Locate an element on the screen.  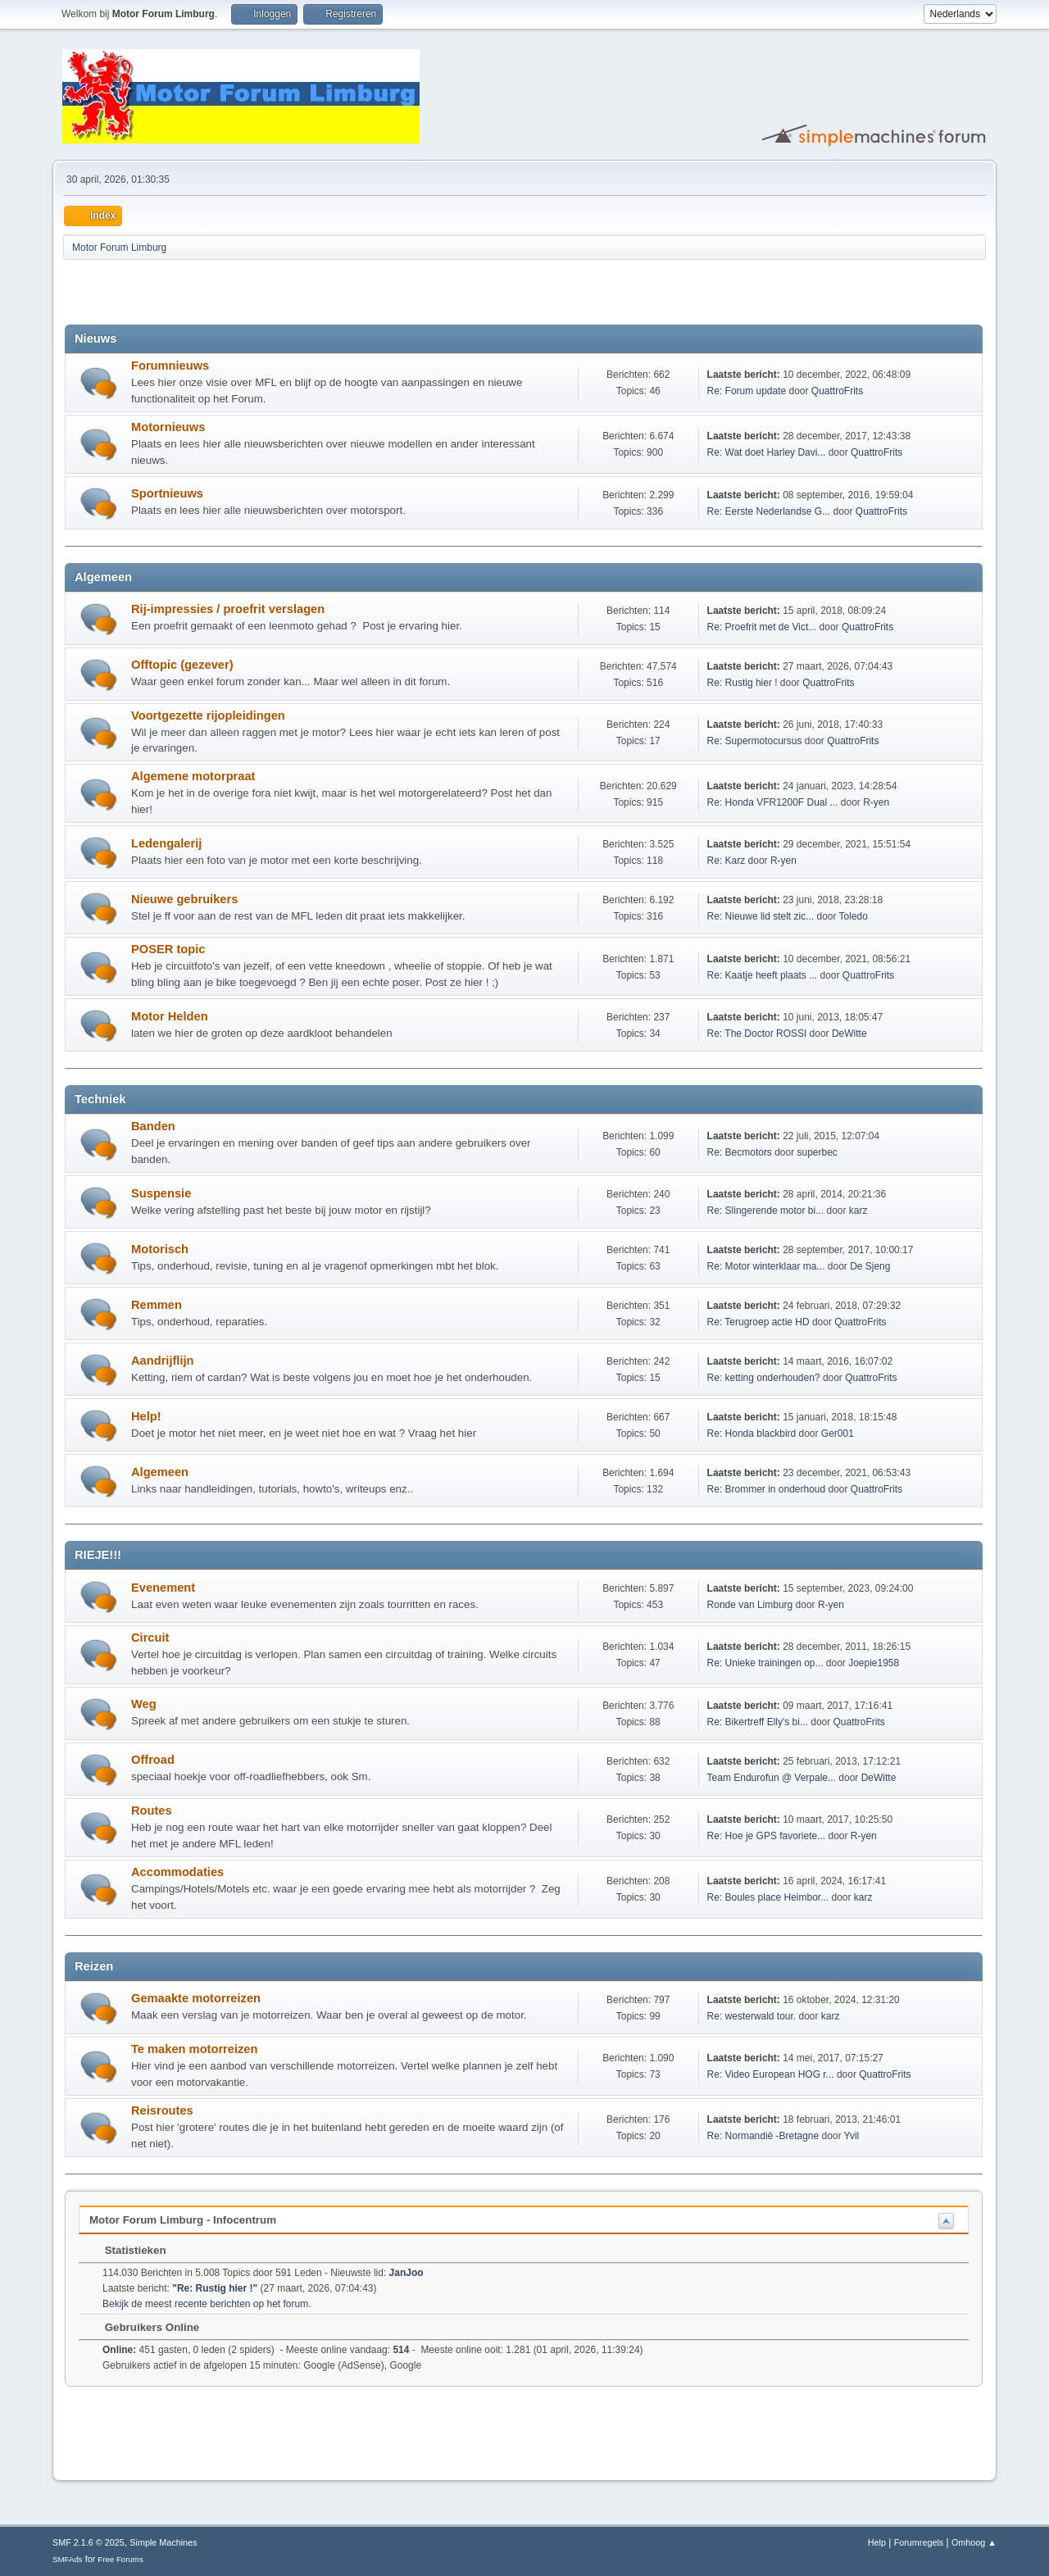
Re: Becmotors is located at coordinates (739, 1152).